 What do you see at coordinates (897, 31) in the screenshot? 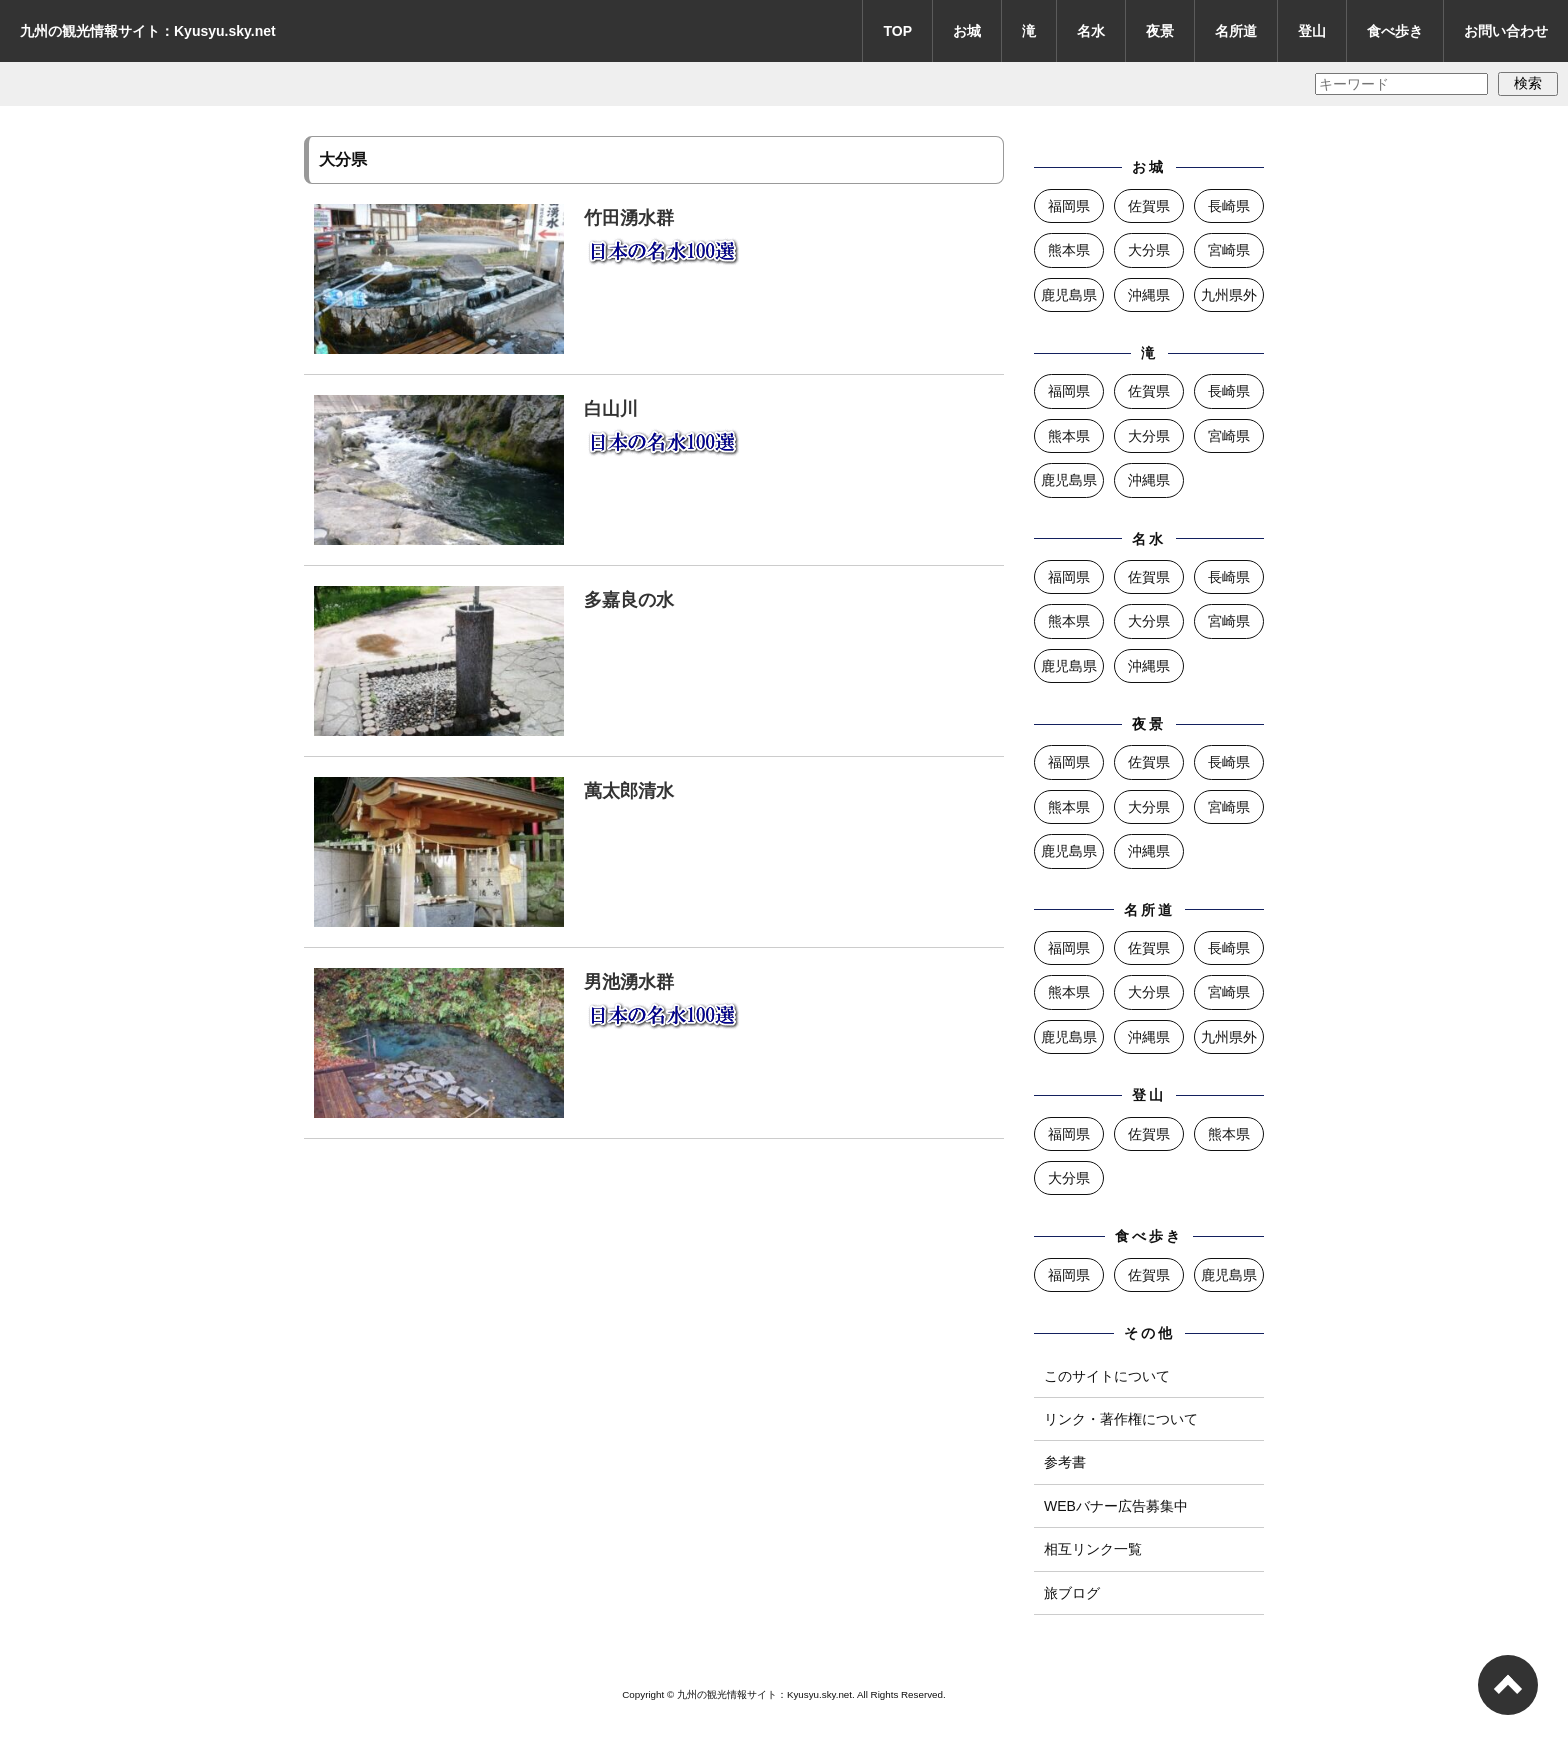
I see `TOP` at bounding box center [897, 31].